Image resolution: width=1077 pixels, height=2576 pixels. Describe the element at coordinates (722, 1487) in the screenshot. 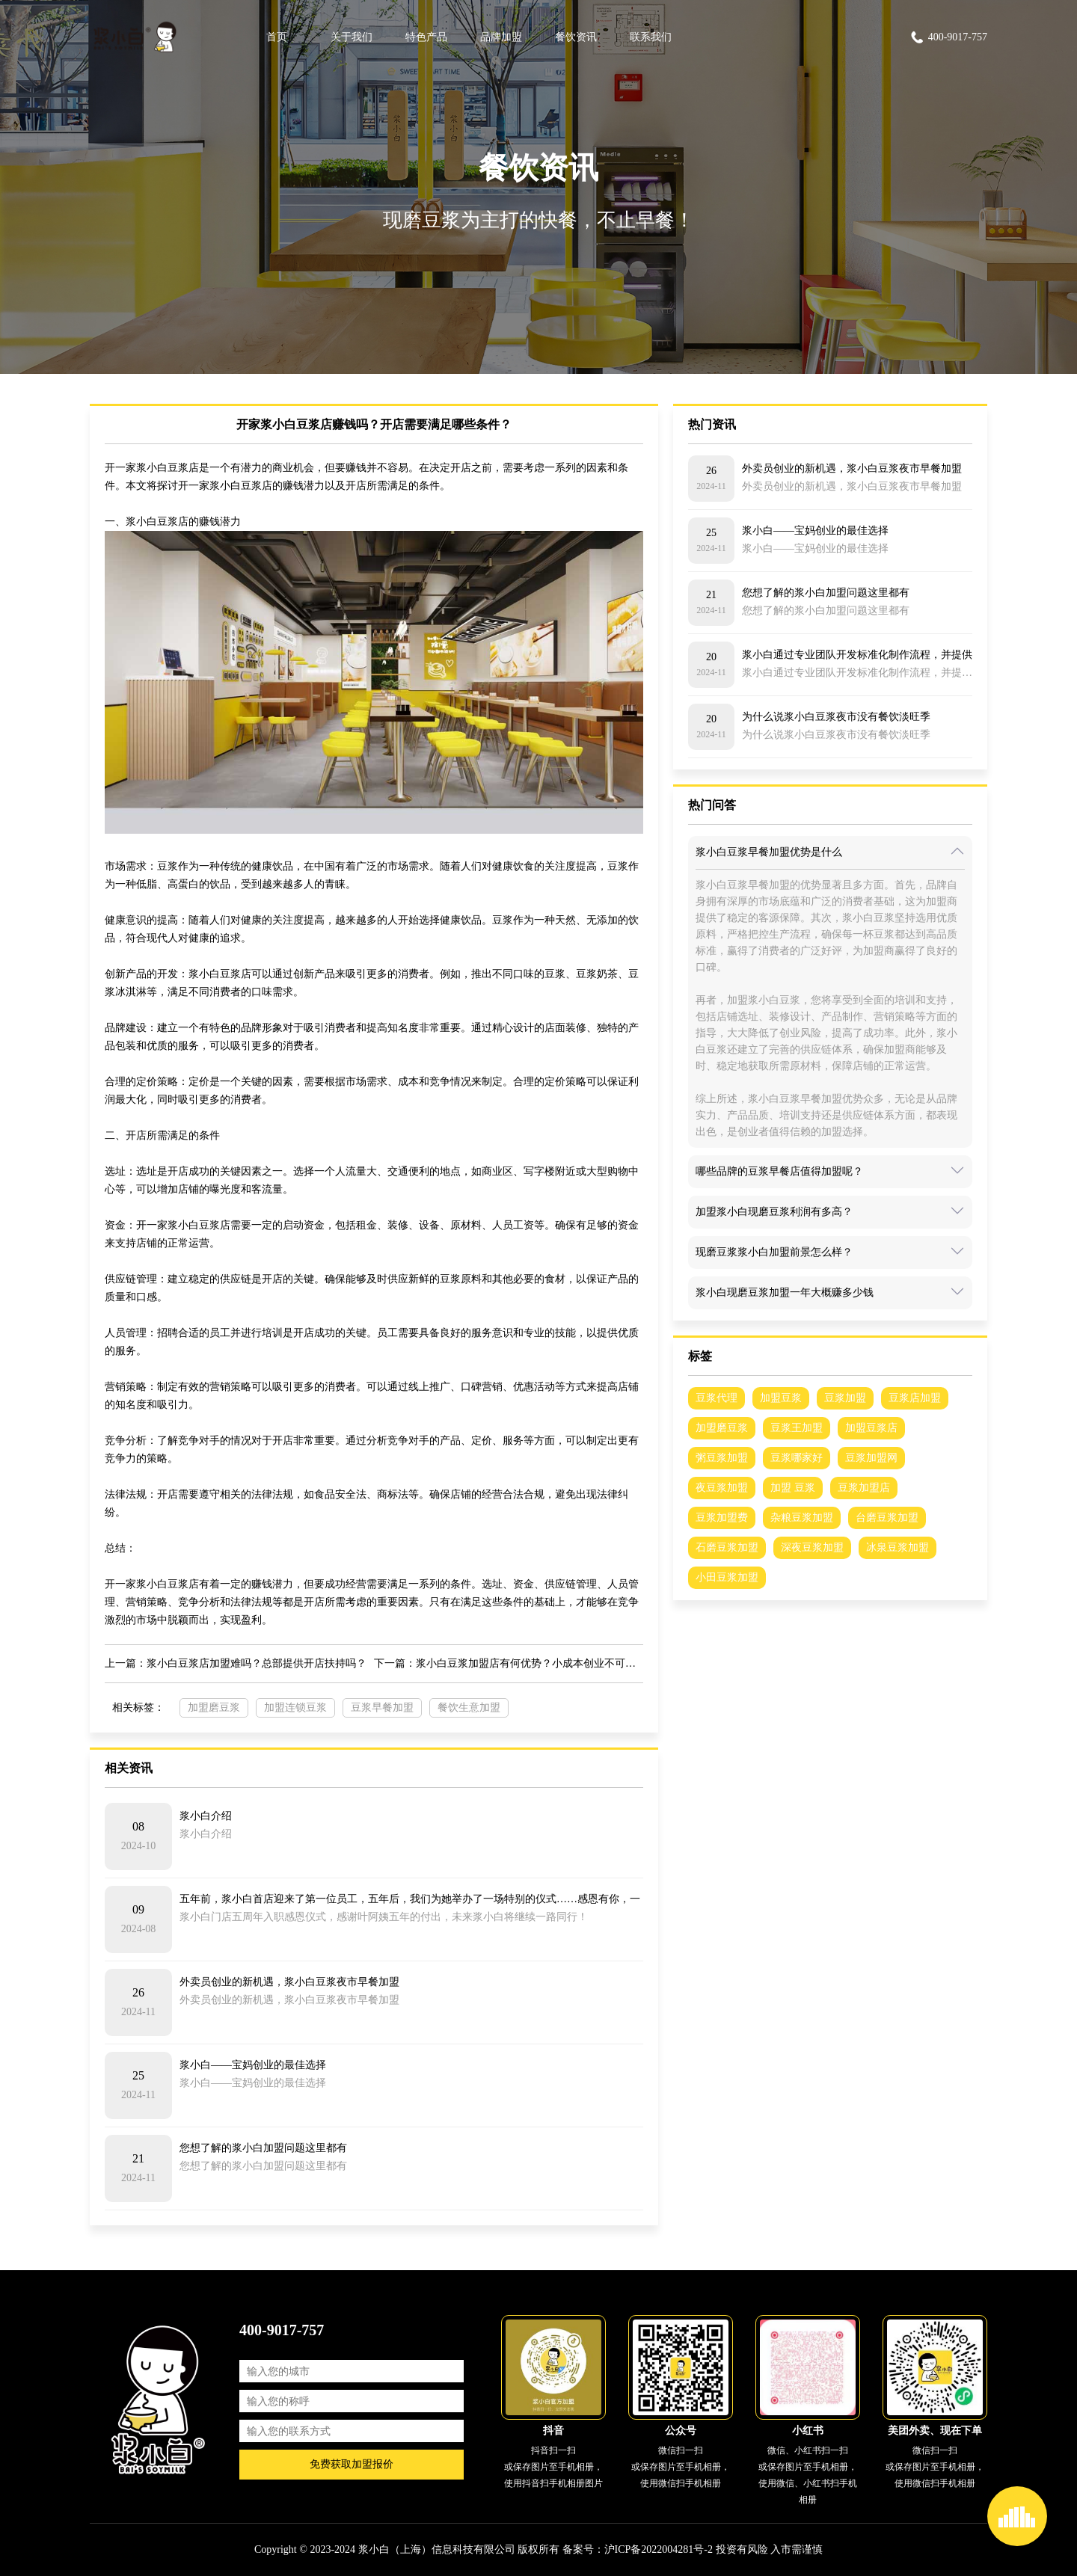

I see `夜豆浆加盟` at that location.